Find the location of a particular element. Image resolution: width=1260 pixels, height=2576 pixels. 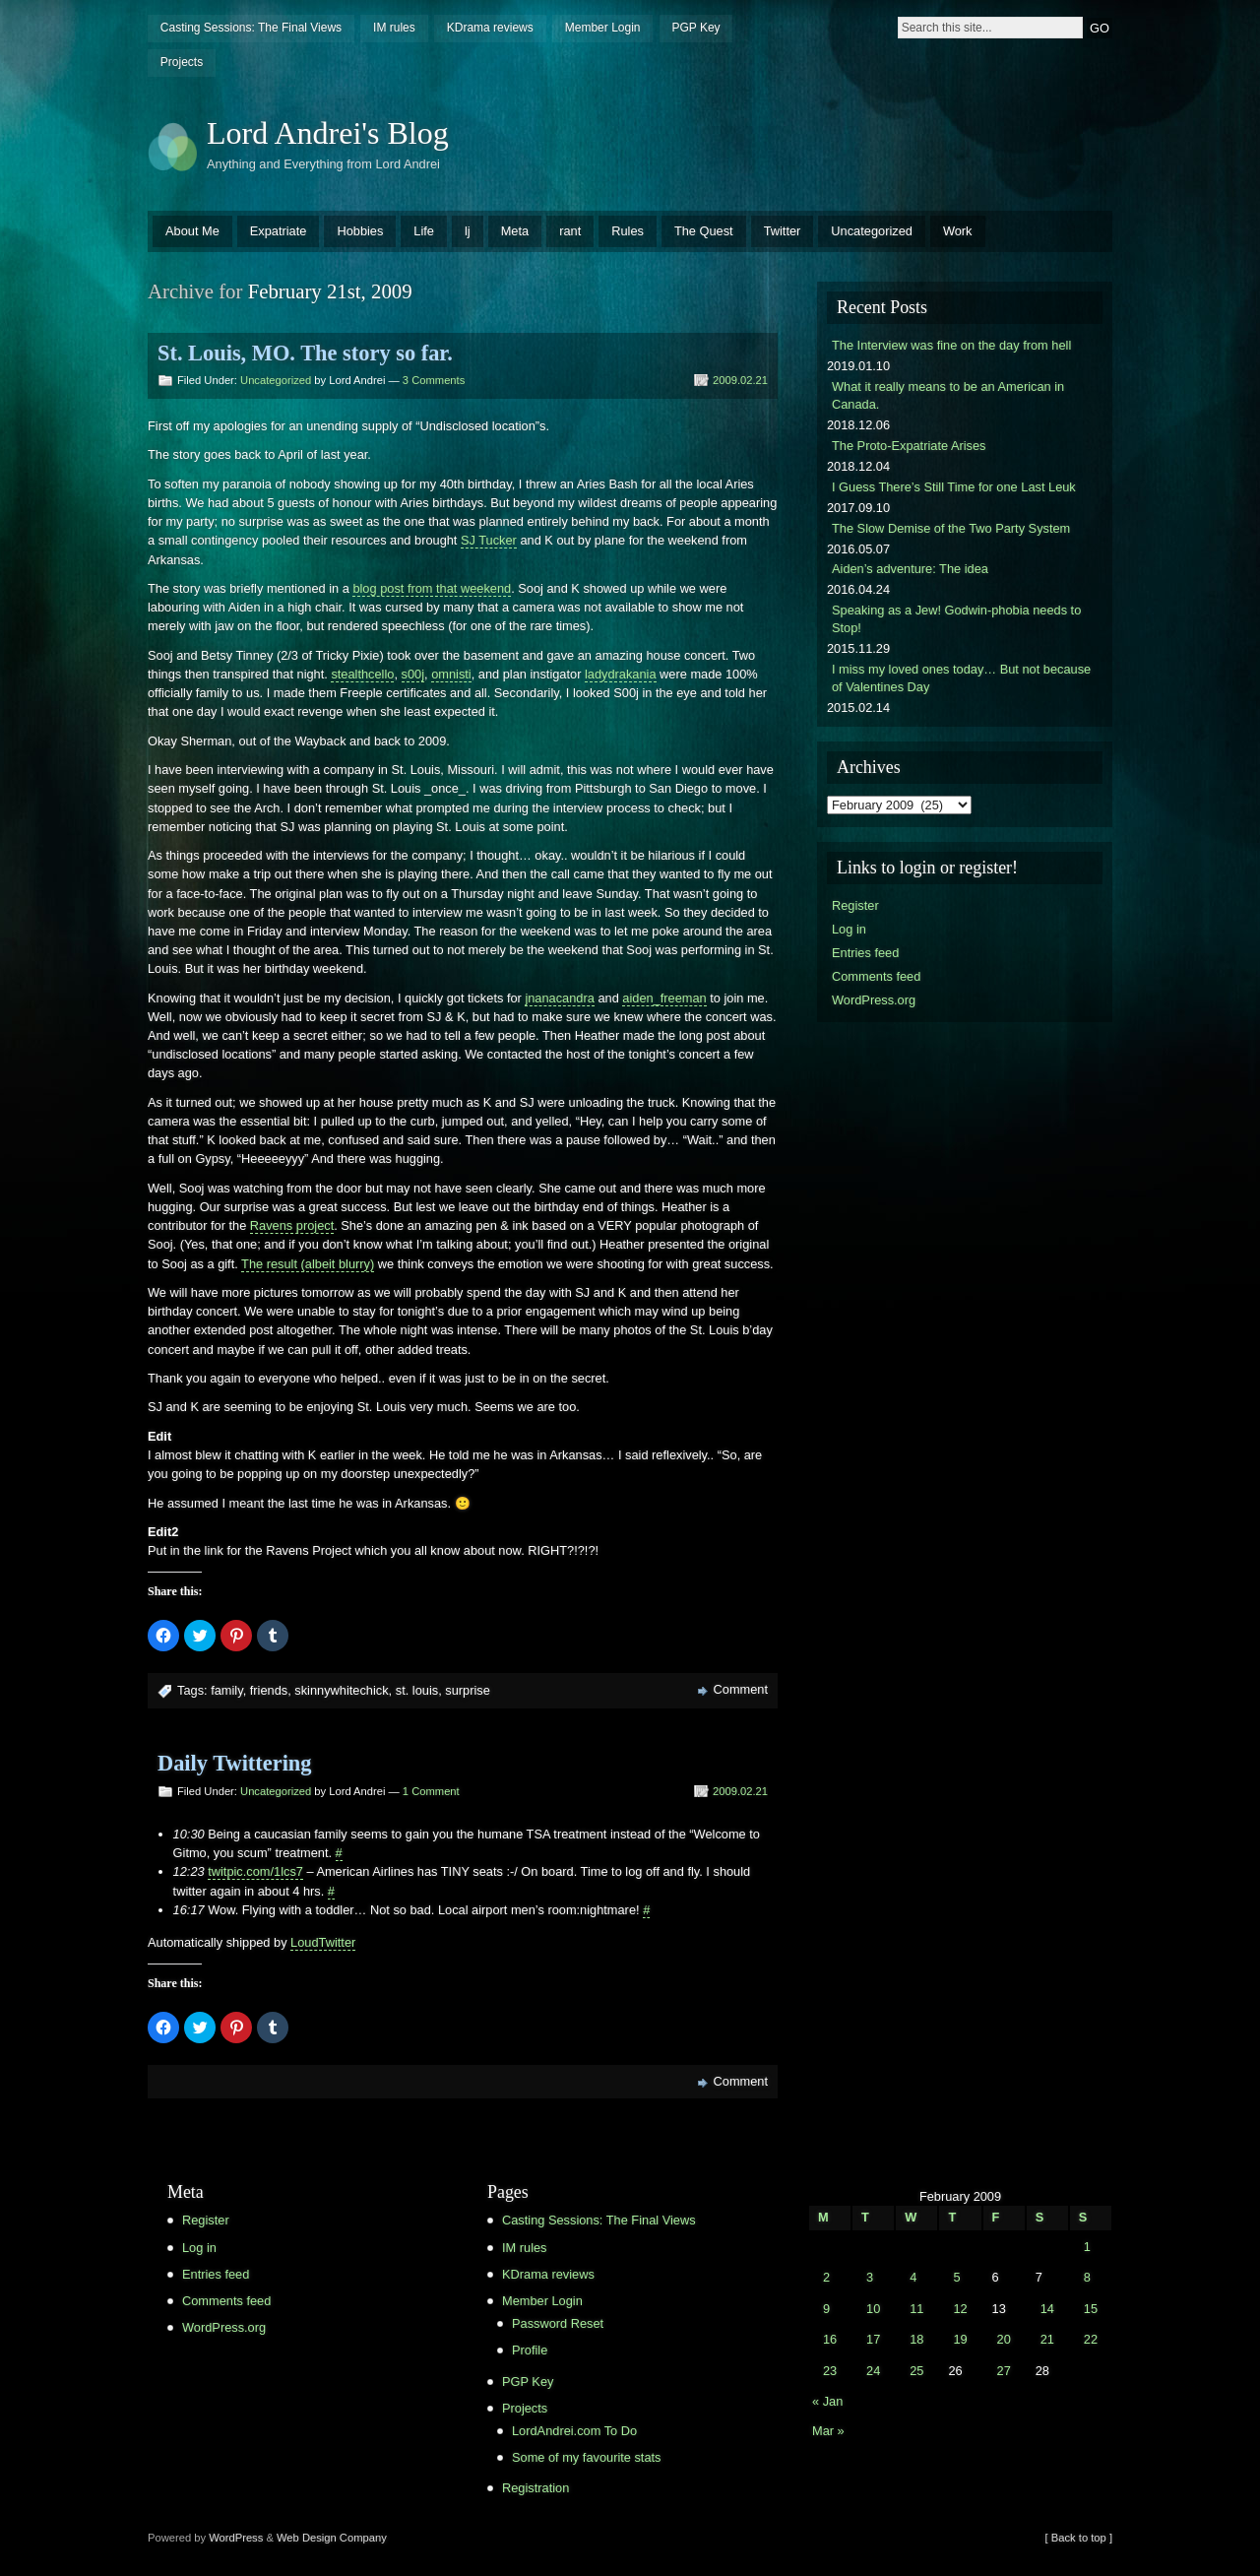

2 [Posts published on February 2, 2009] is located at coordinates (826, 2277).